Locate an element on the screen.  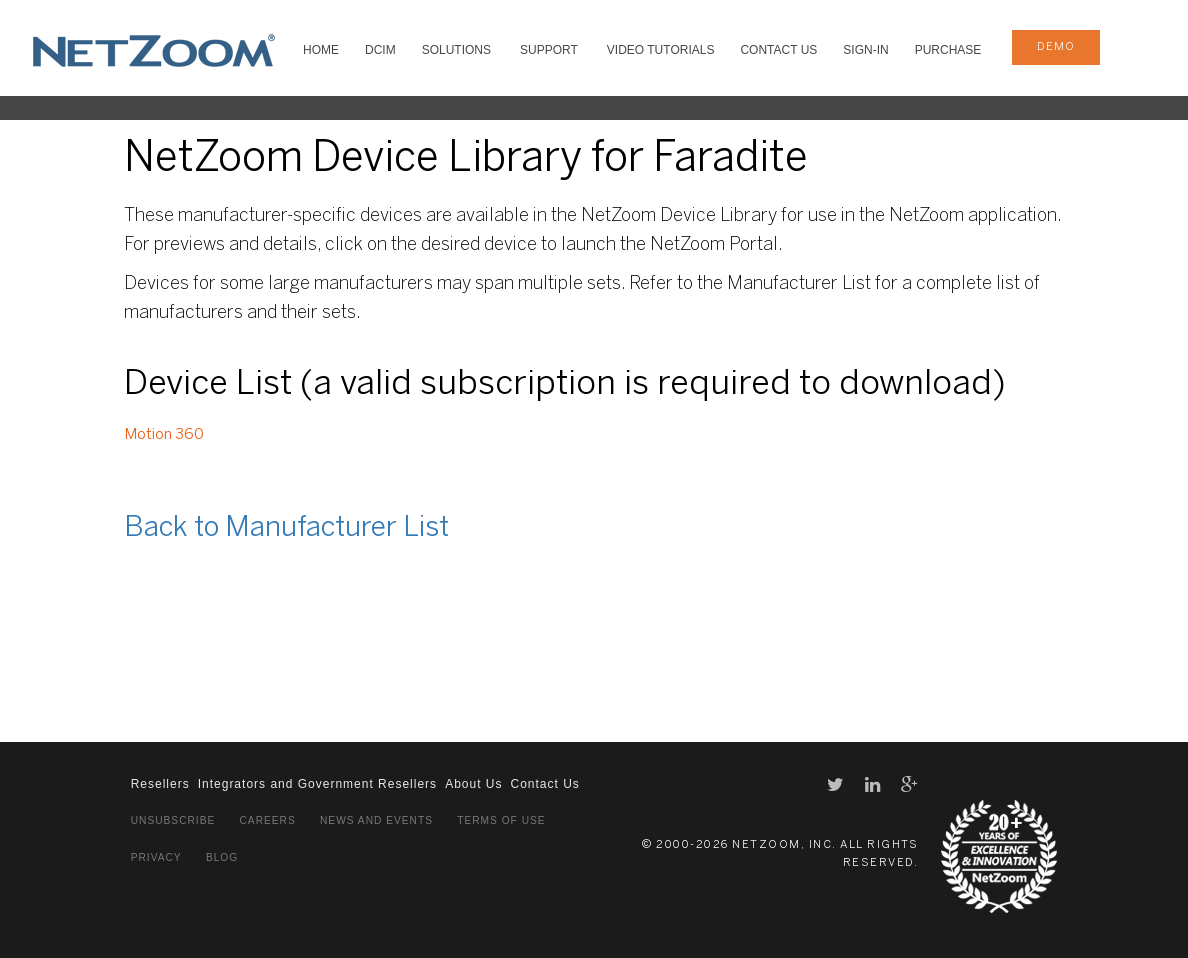
Careers is located at coordinates (268, 820).